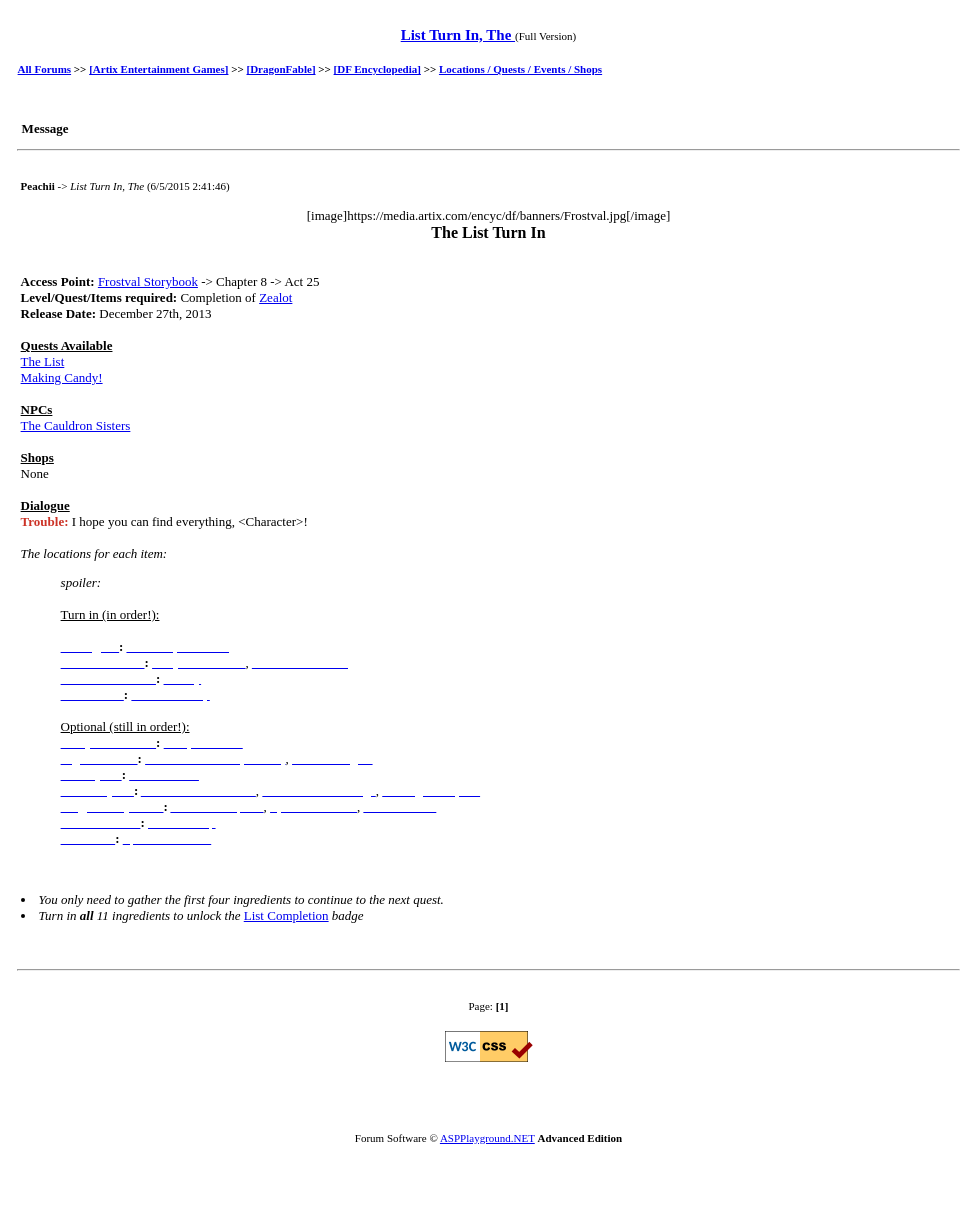 The image size is (977, 1206). I want to click on The Cauldron Sisters, so click(76, 425).